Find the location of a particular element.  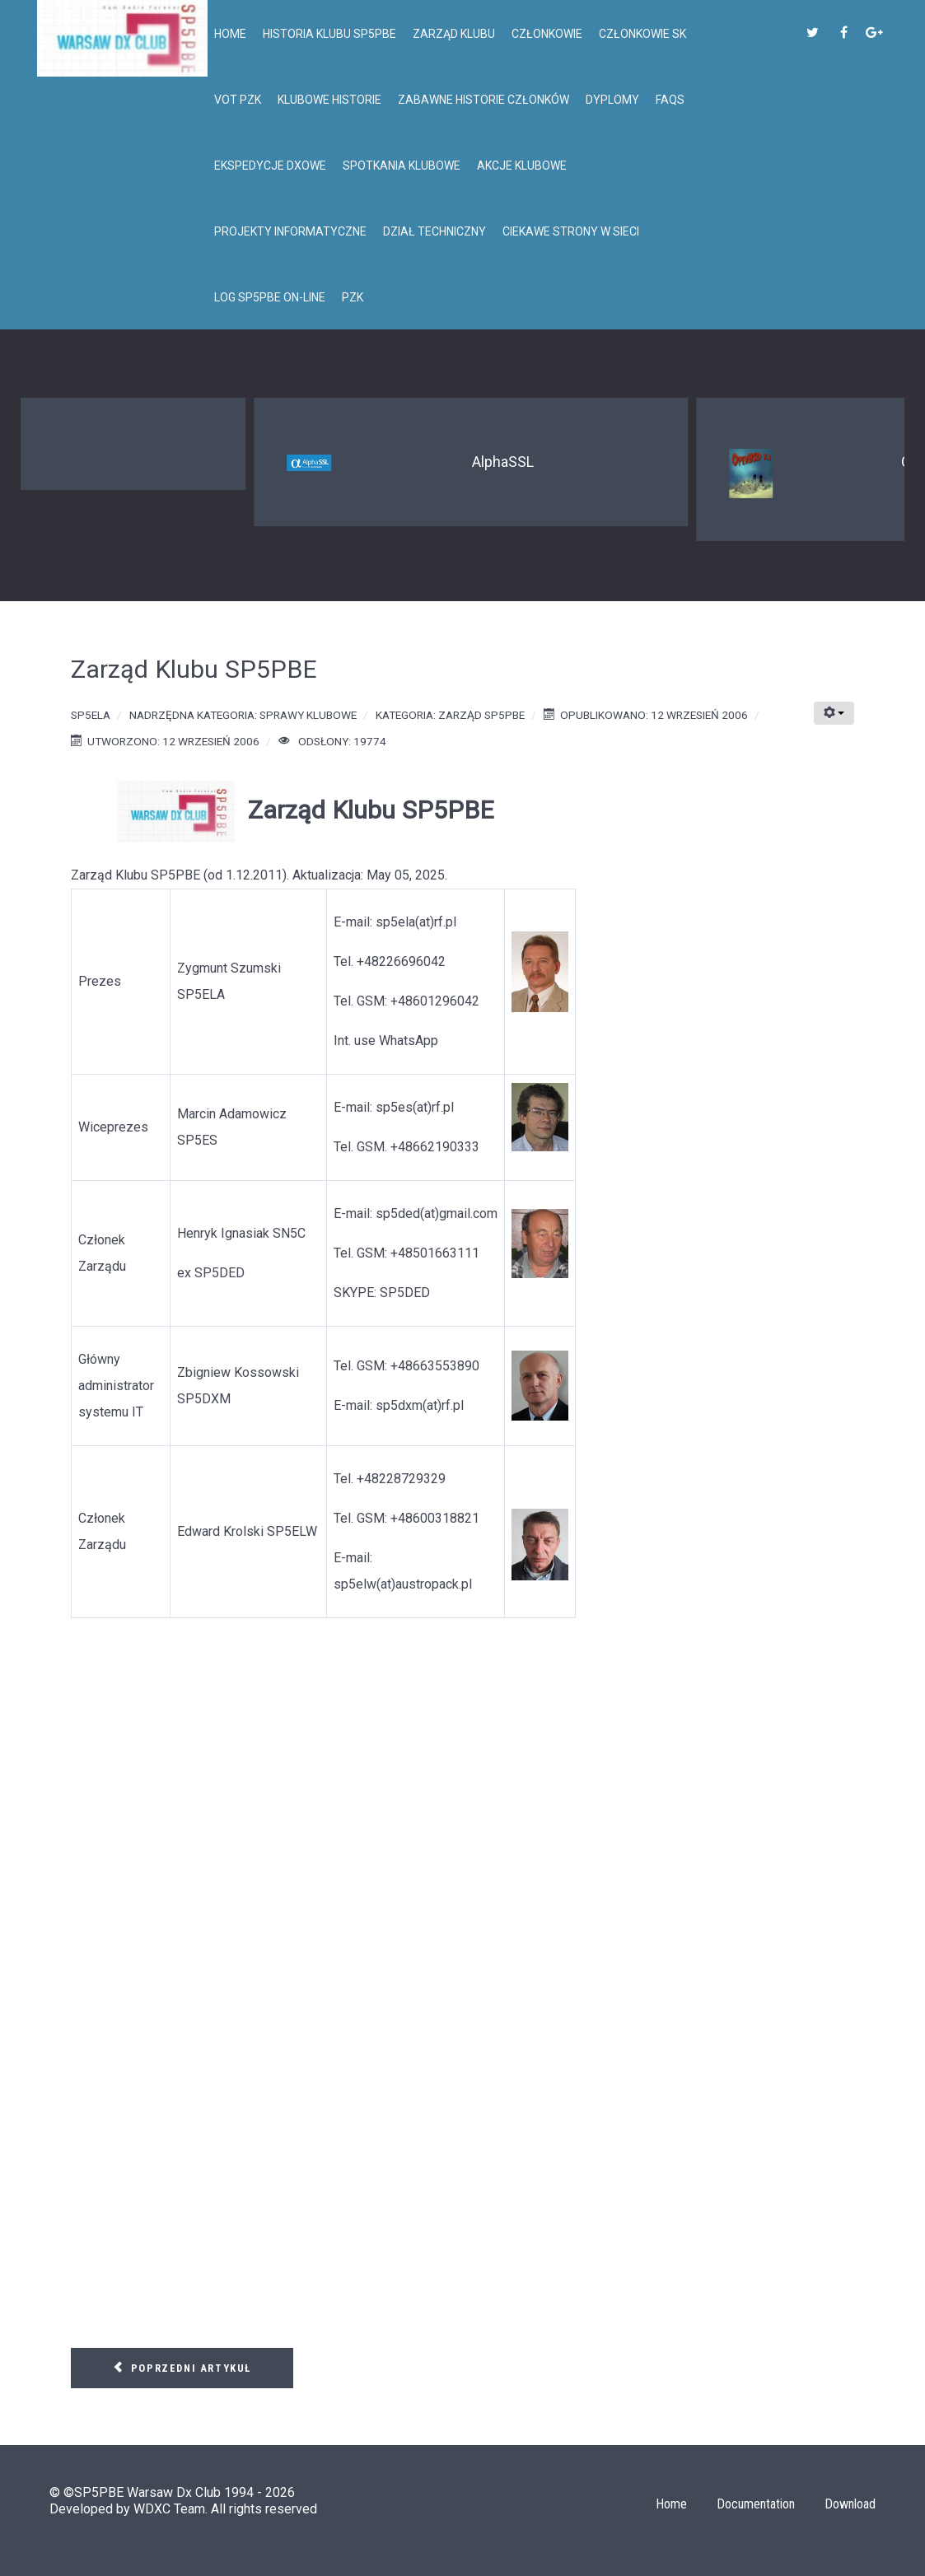

Documentation is located at coordinates (756, 2504).